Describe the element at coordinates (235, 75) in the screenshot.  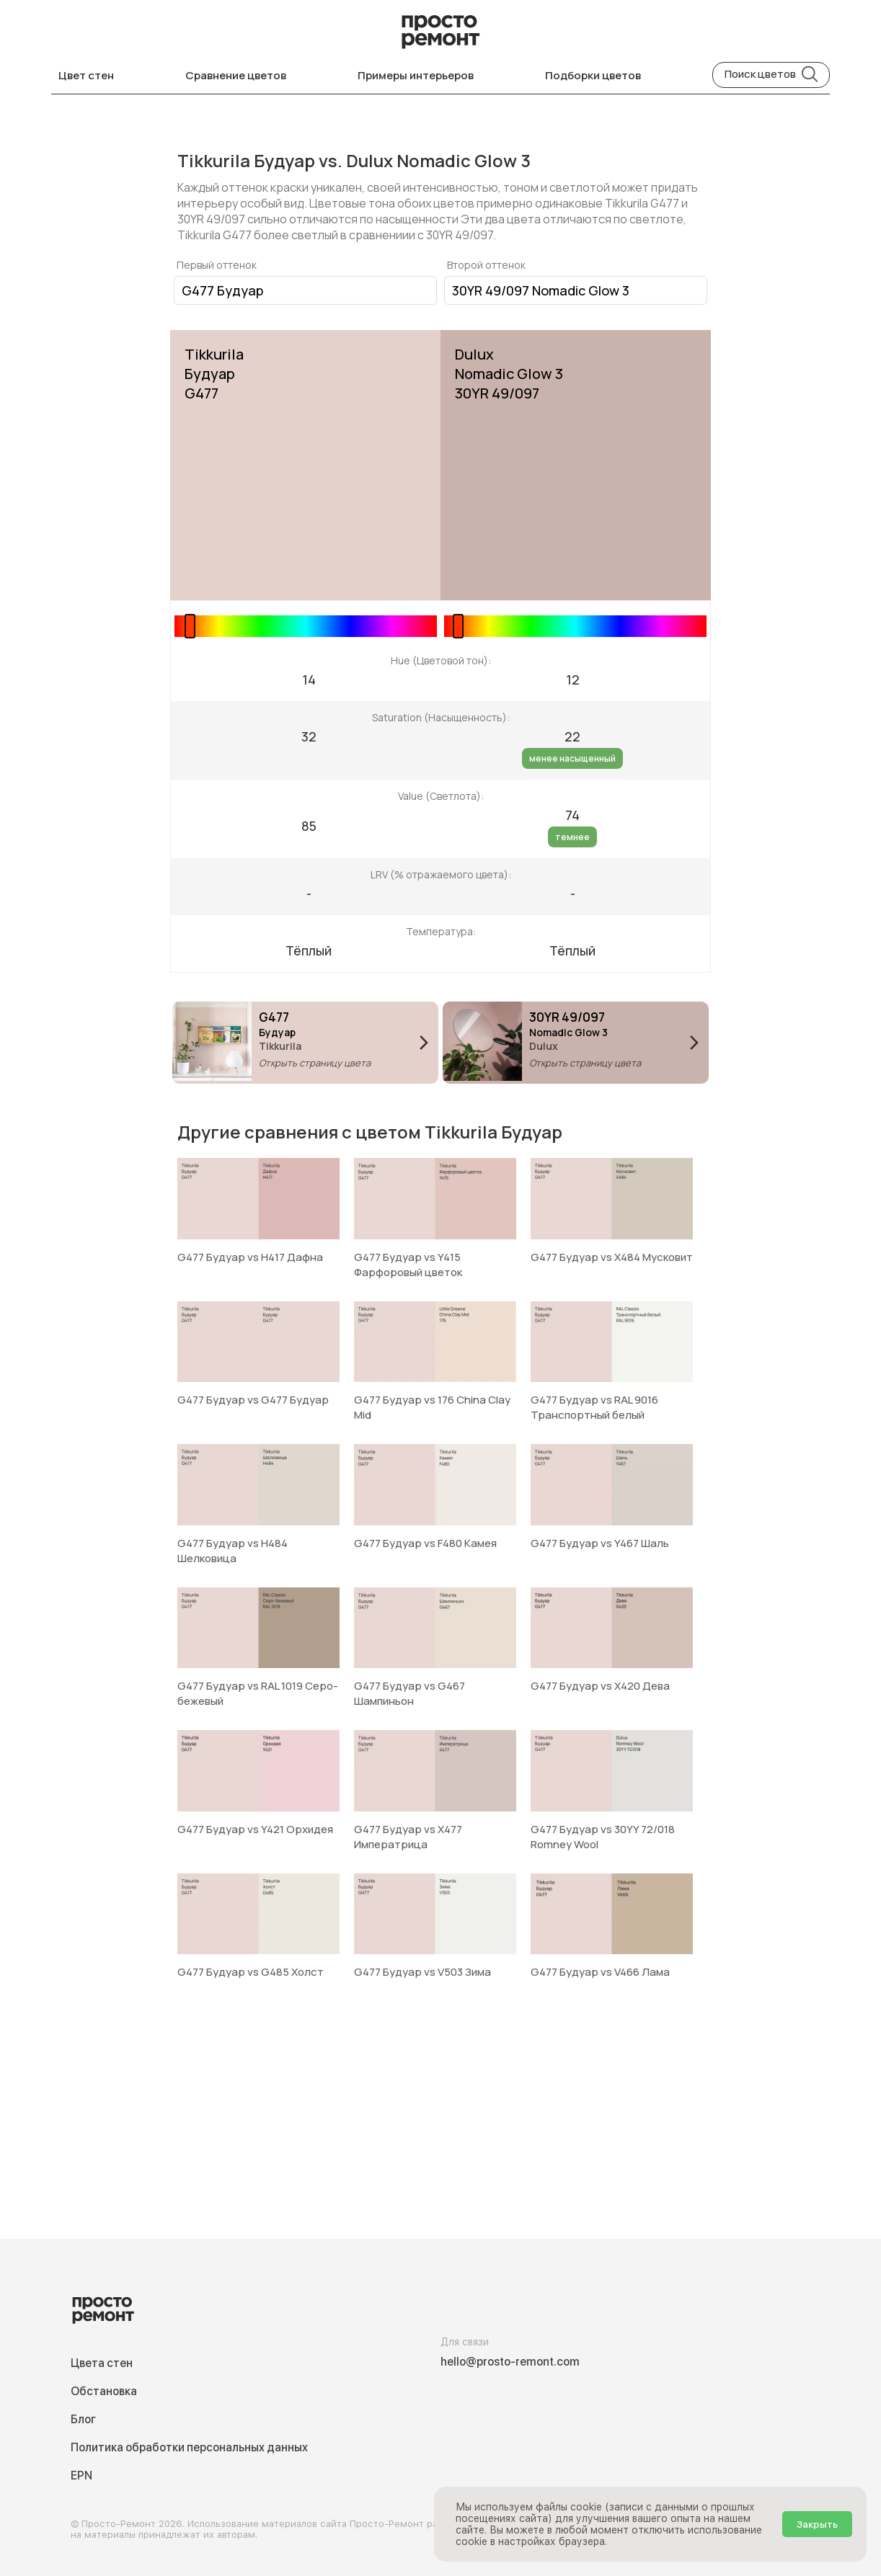
I see `Сравнение цветов` at that location.